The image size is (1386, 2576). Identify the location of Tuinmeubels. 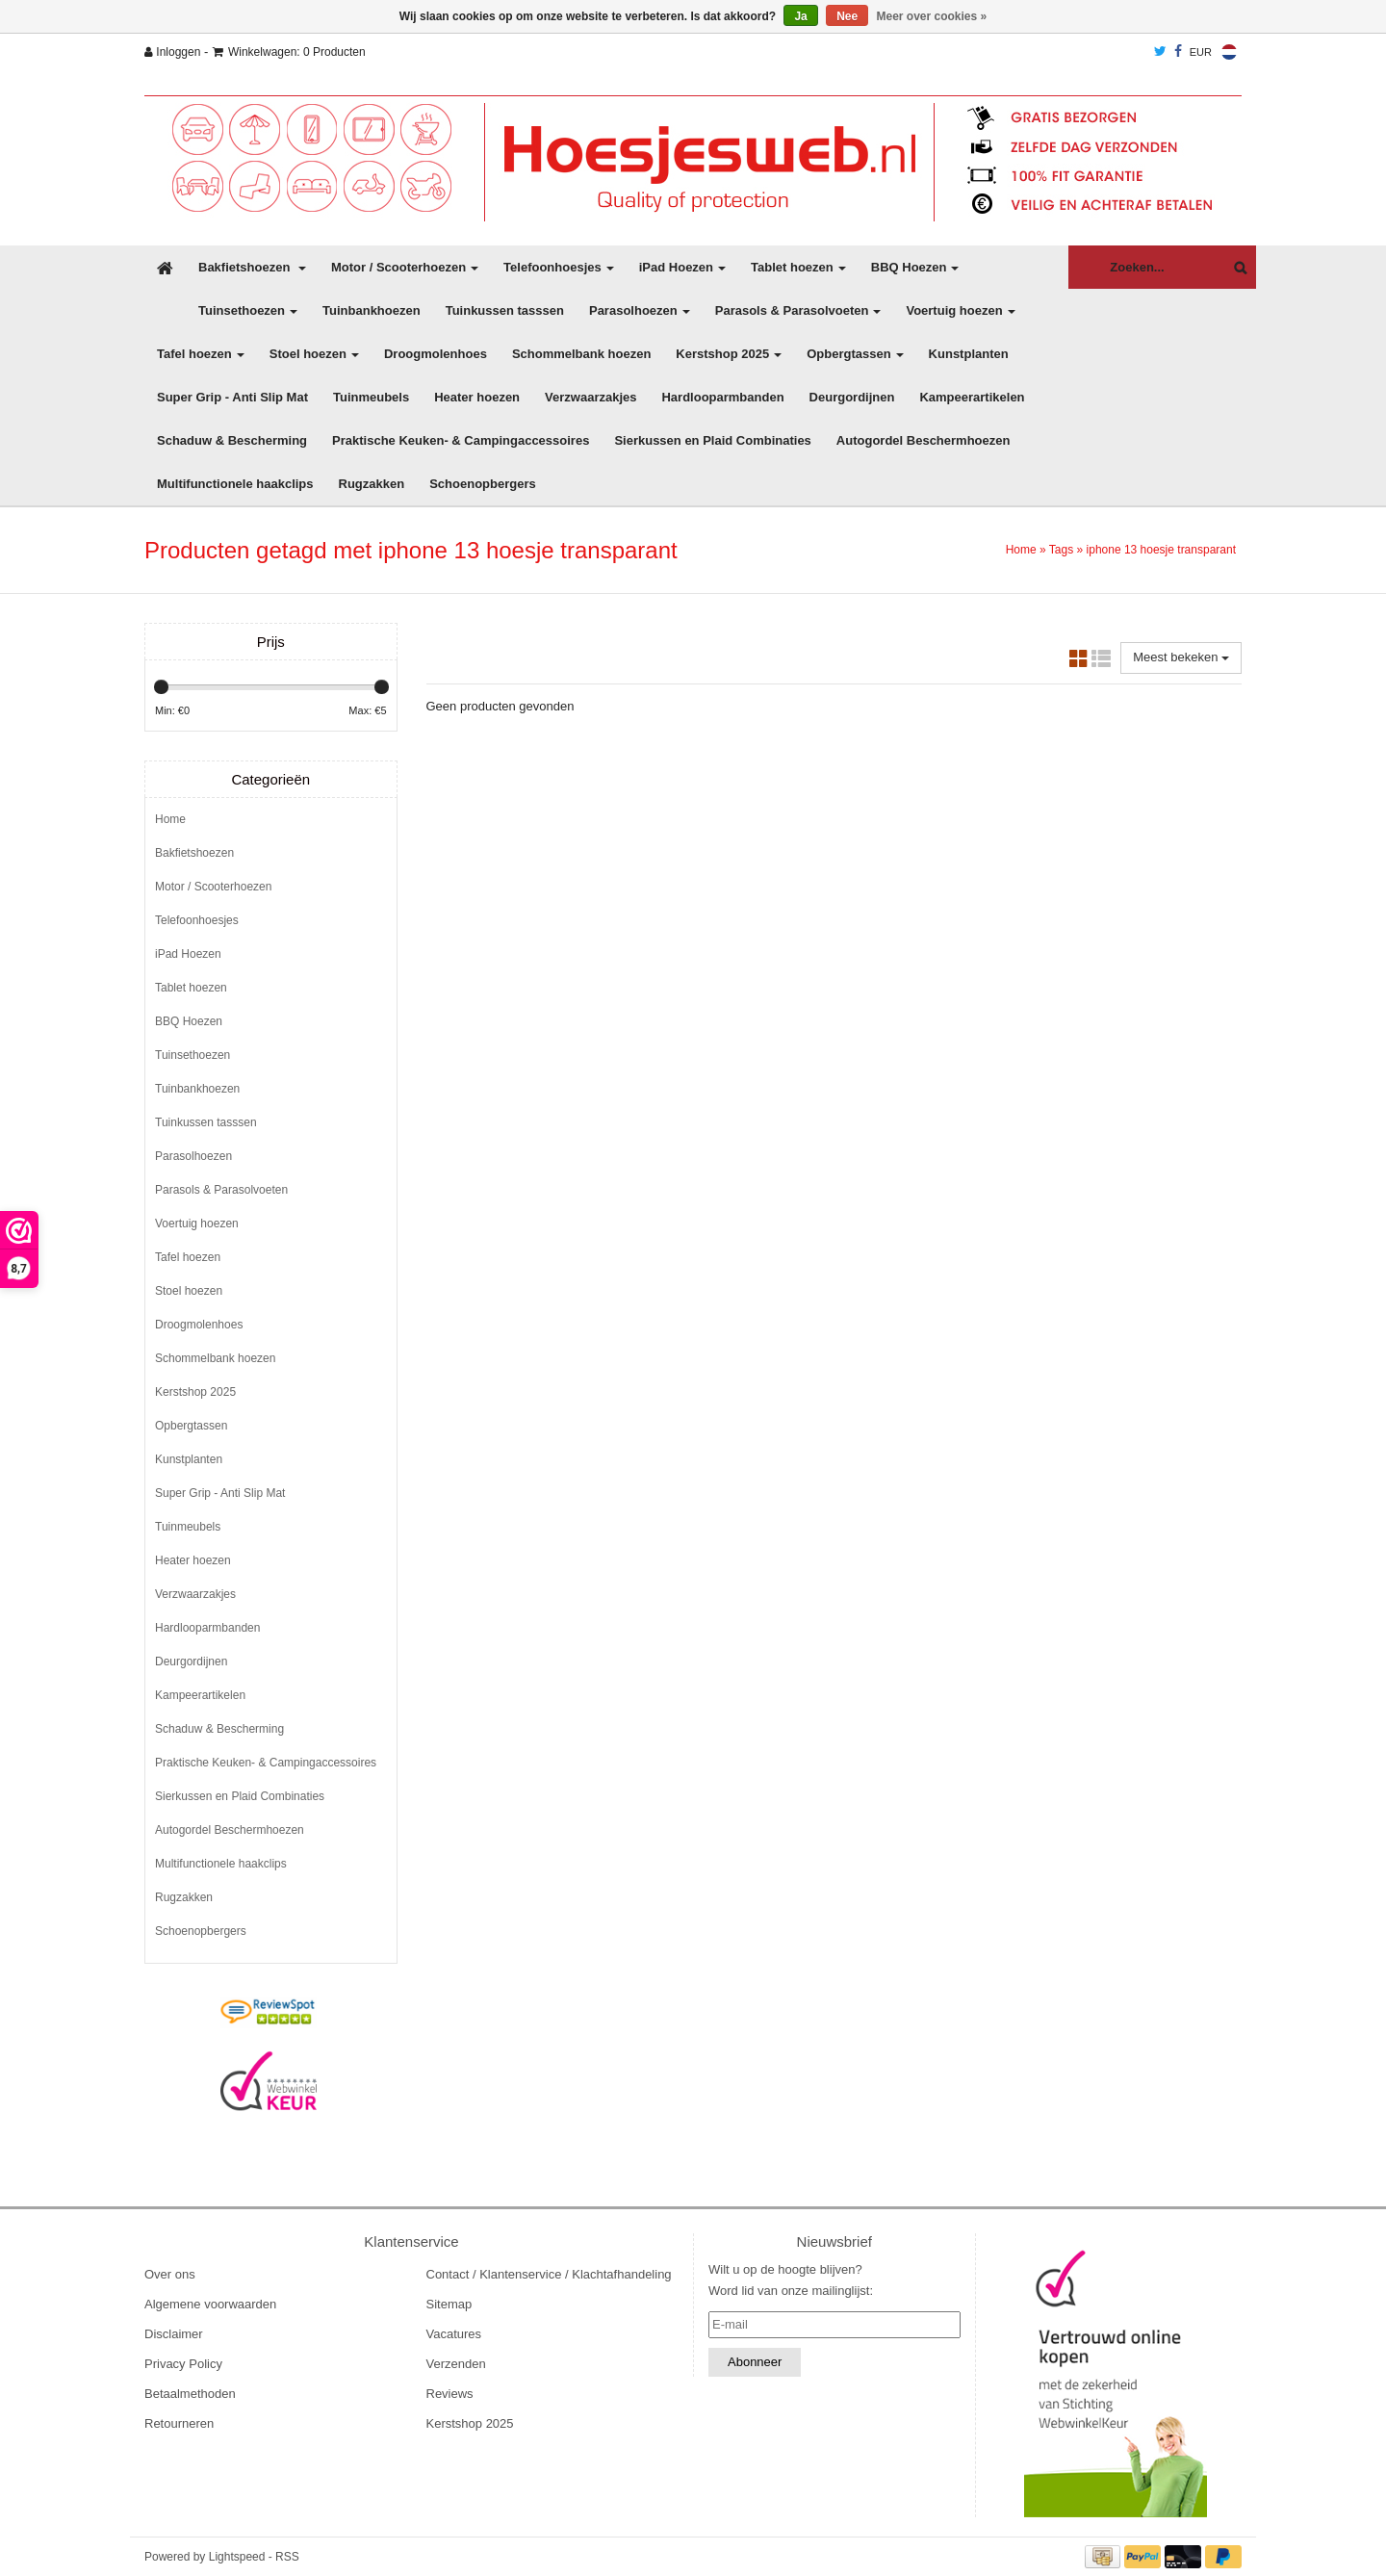
(371, 397).